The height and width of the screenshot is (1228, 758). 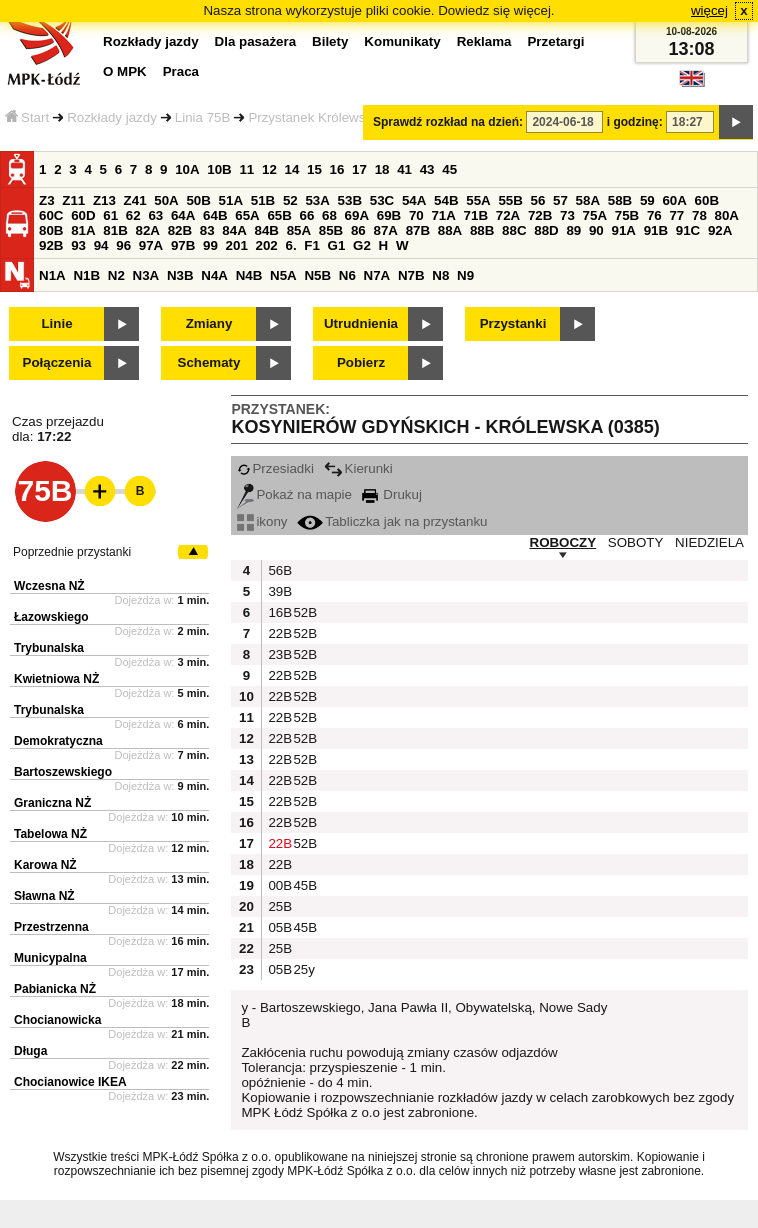 What do you see at coordinates (414, 200) in the screenshot?
I see `54A` at bounding box center [414, 200].